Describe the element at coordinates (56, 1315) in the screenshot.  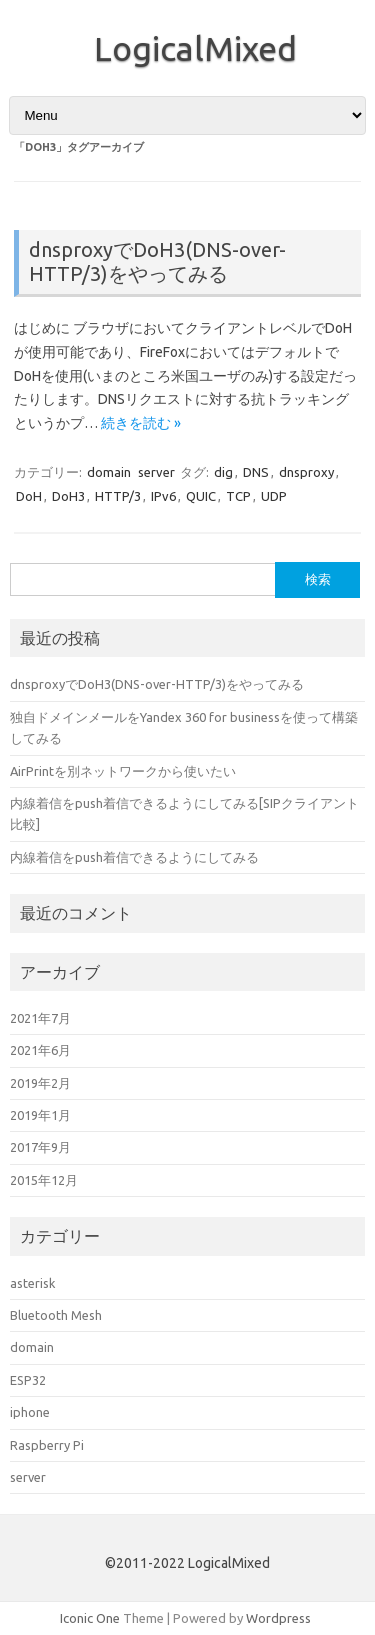
I see `Bluetooth Mesh` at that location.